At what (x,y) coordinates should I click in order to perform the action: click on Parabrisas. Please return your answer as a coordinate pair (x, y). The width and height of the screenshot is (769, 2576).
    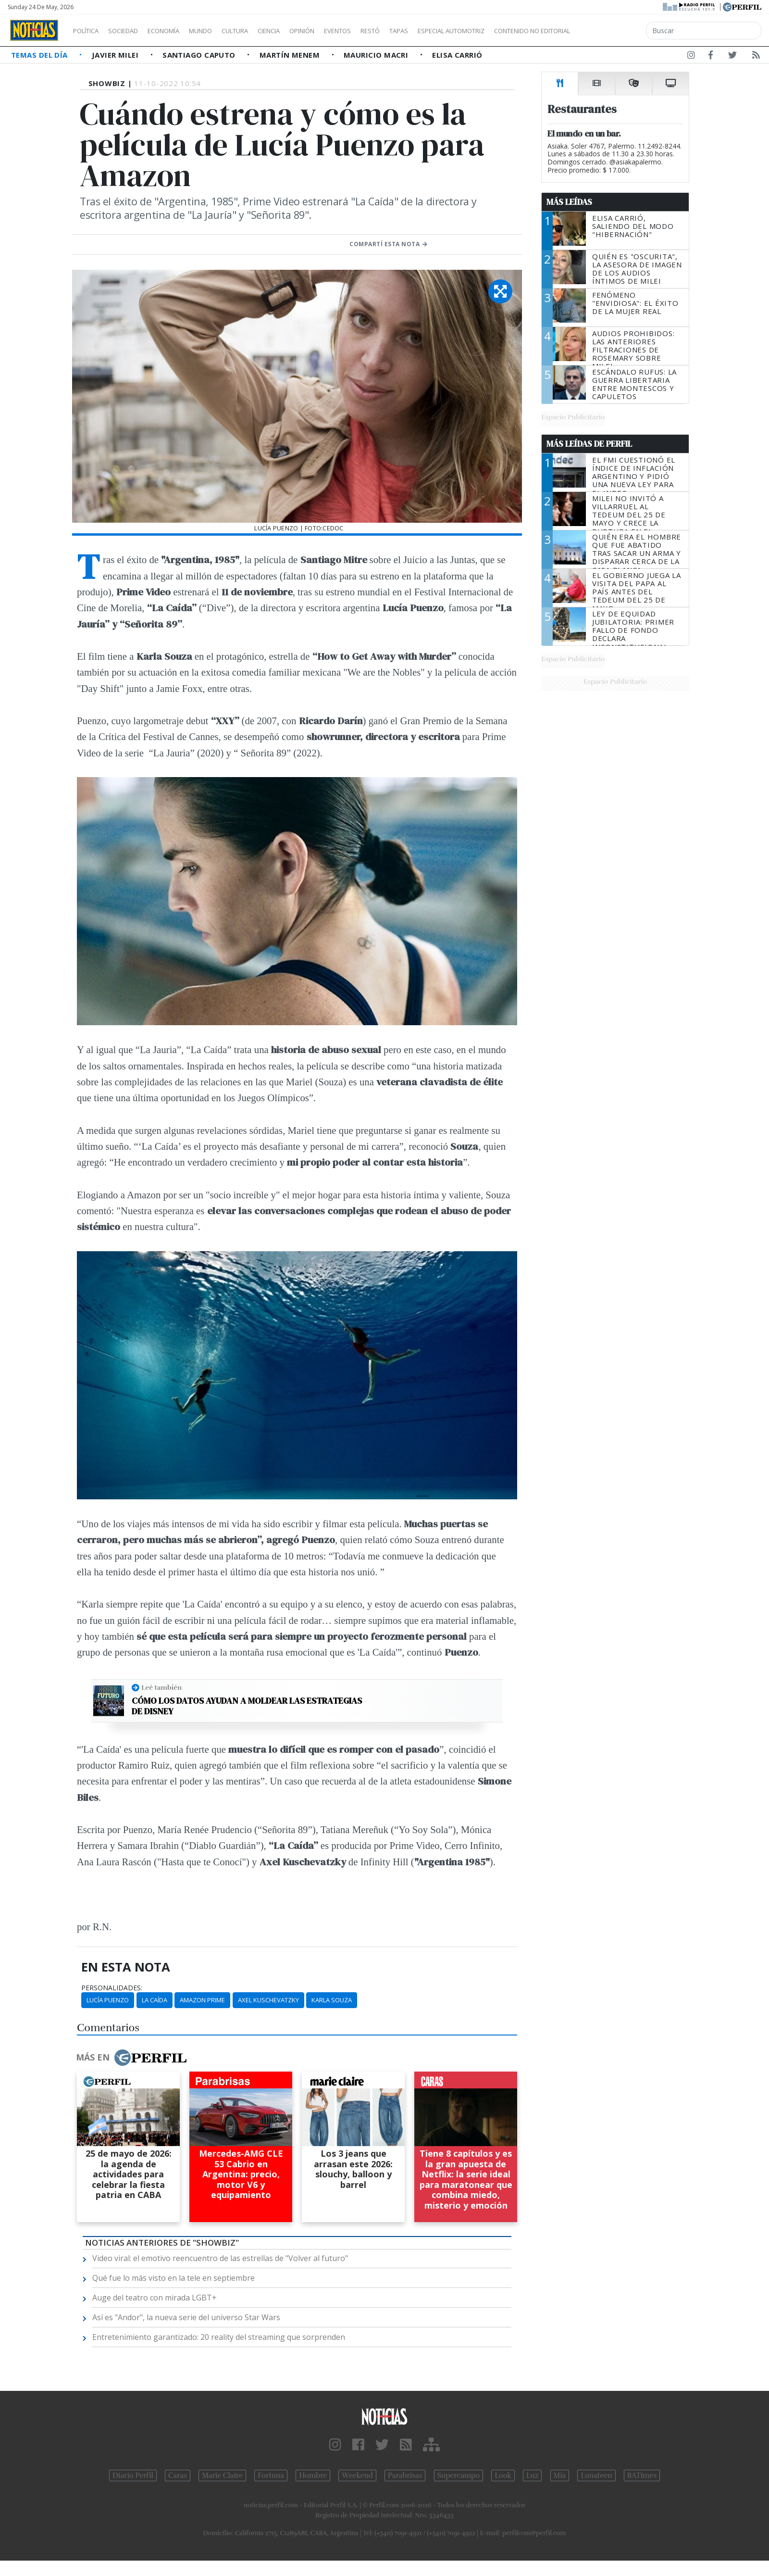
    Looking at the image, I should click on (405, 2475).